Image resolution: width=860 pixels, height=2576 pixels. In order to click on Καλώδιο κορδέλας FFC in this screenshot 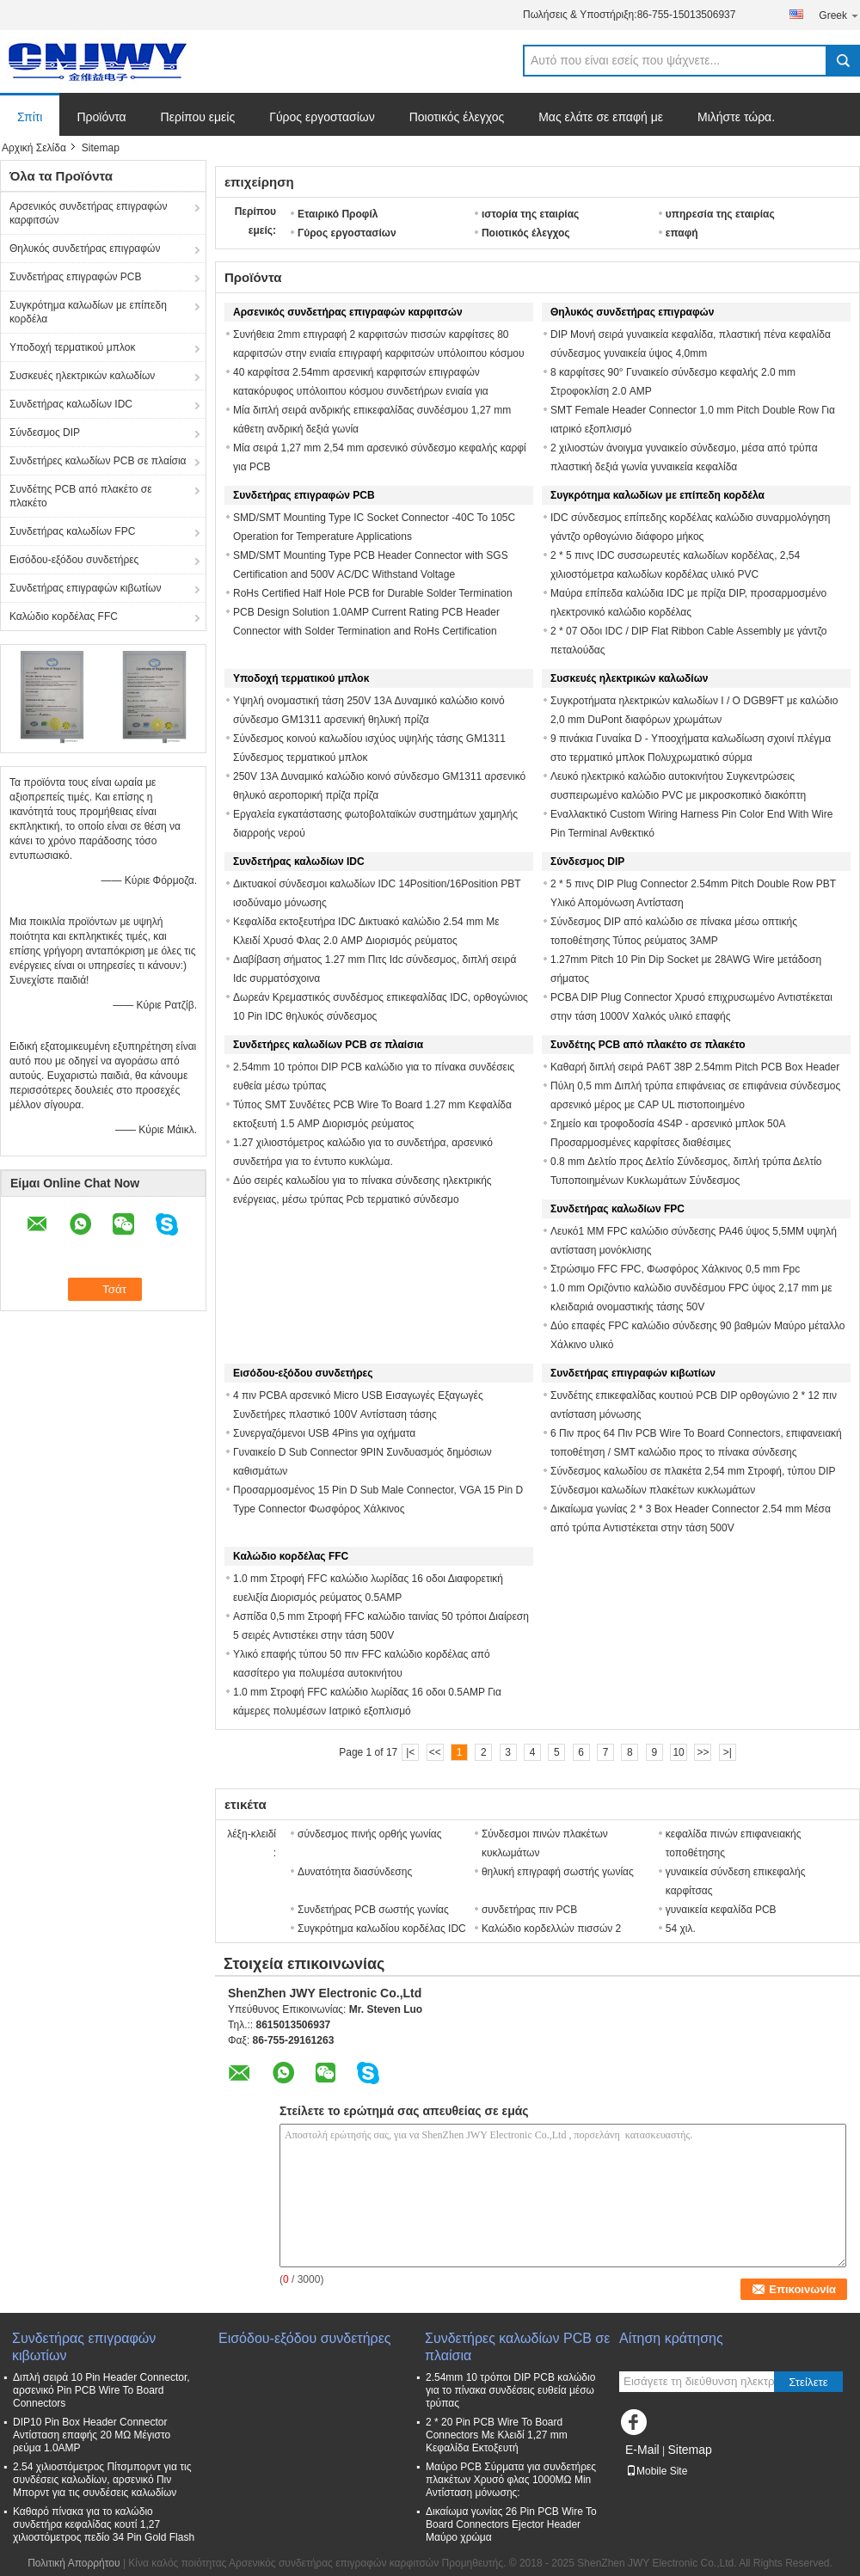, I will do `click(63, 616)`.